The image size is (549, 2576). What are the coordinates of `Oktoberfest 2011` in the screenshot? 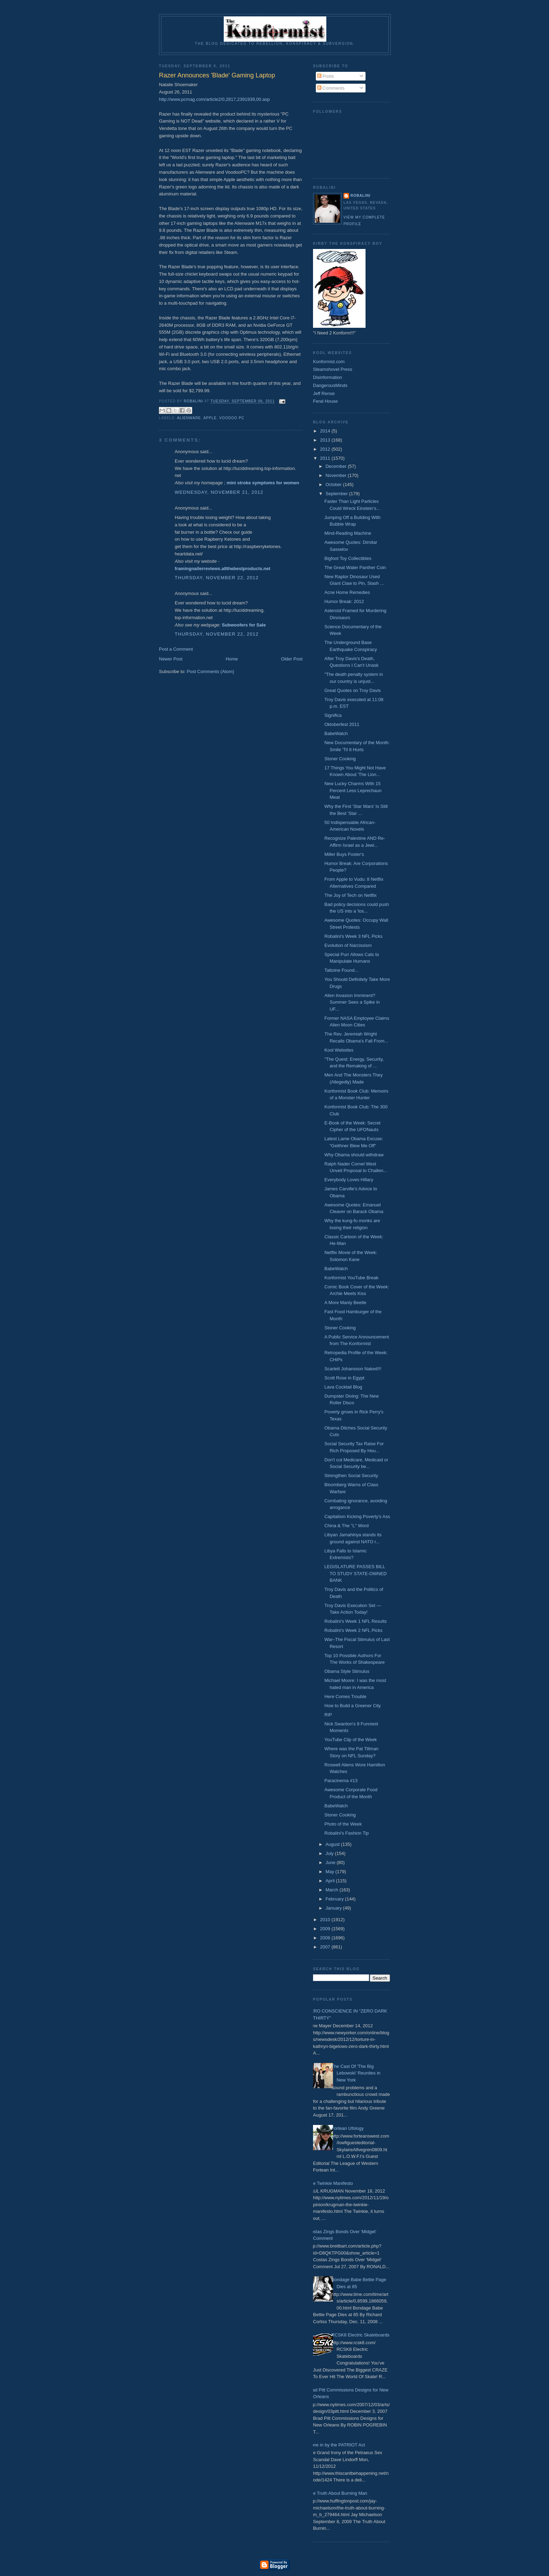 It's located at (341, 724).